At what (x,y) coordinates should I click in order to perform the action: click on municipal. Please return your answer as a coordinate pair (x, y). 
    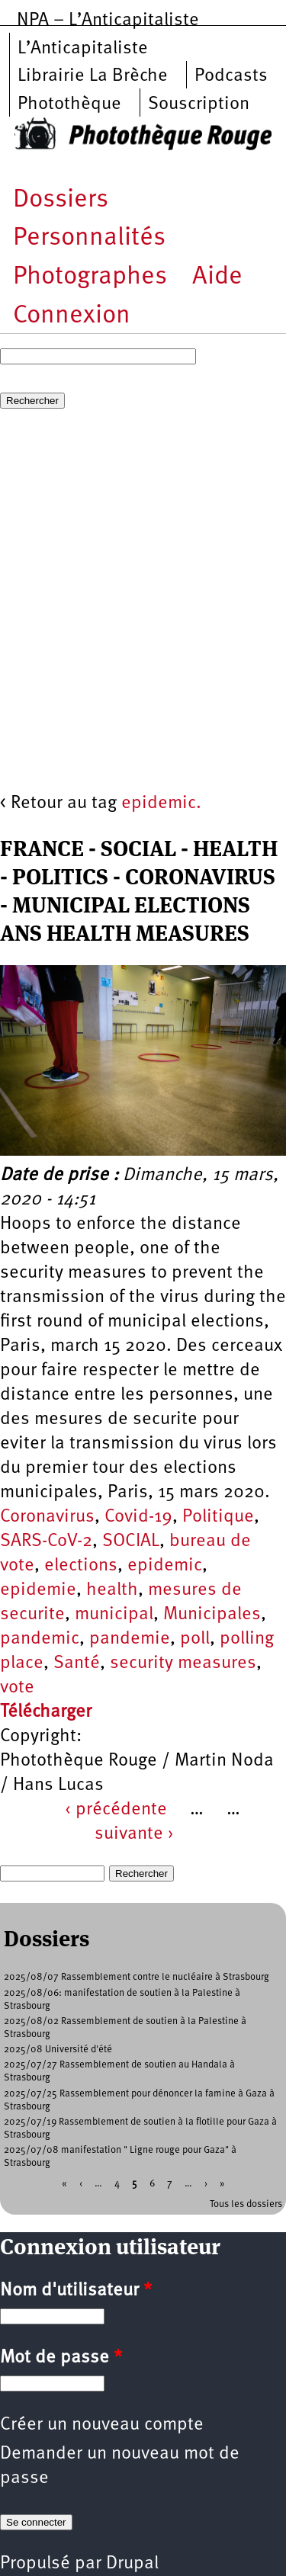
    Looking at the image, I should click on (114, 1615).